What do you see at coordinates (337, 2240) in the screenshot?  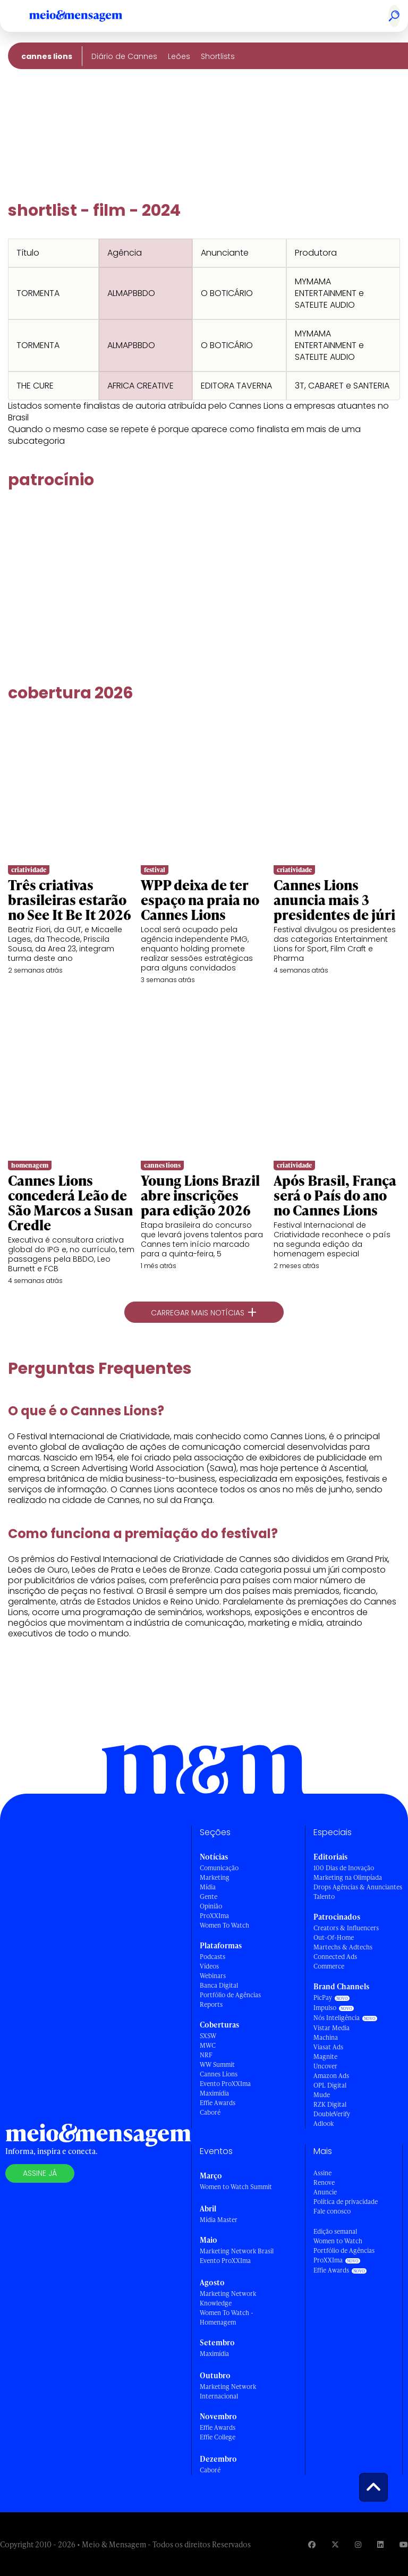 I see `Women to Watch` at bounding box center [337, 2240].